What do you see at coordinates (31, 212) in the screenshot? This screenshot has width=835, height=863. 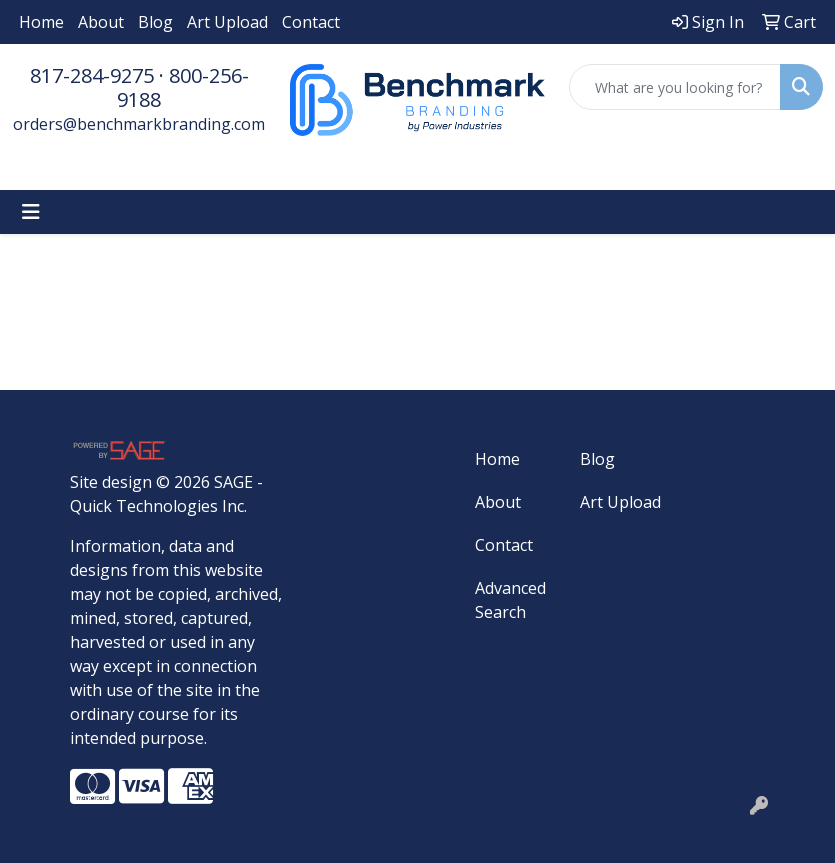 I see `[Toggle navigation]` at bounding box center [31, 212].